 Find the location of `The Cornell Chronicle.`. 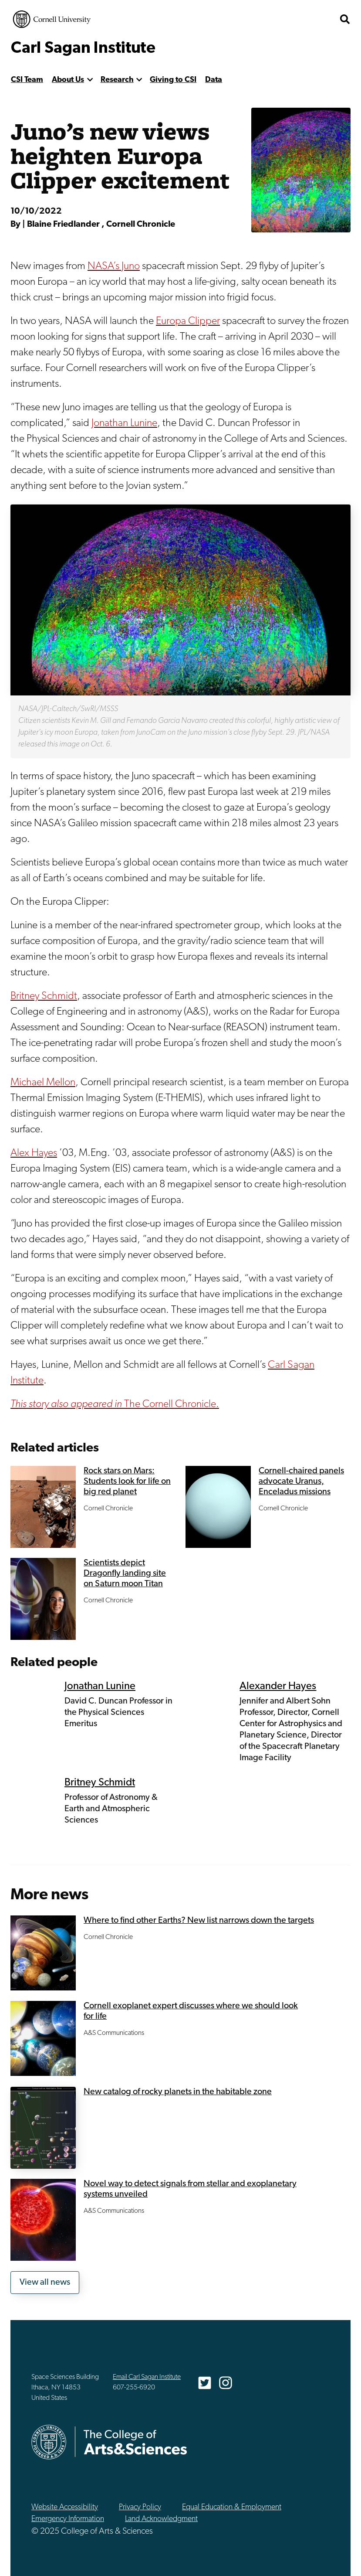

The Cornell Chronicle. is located at coordinates (114, 1404).